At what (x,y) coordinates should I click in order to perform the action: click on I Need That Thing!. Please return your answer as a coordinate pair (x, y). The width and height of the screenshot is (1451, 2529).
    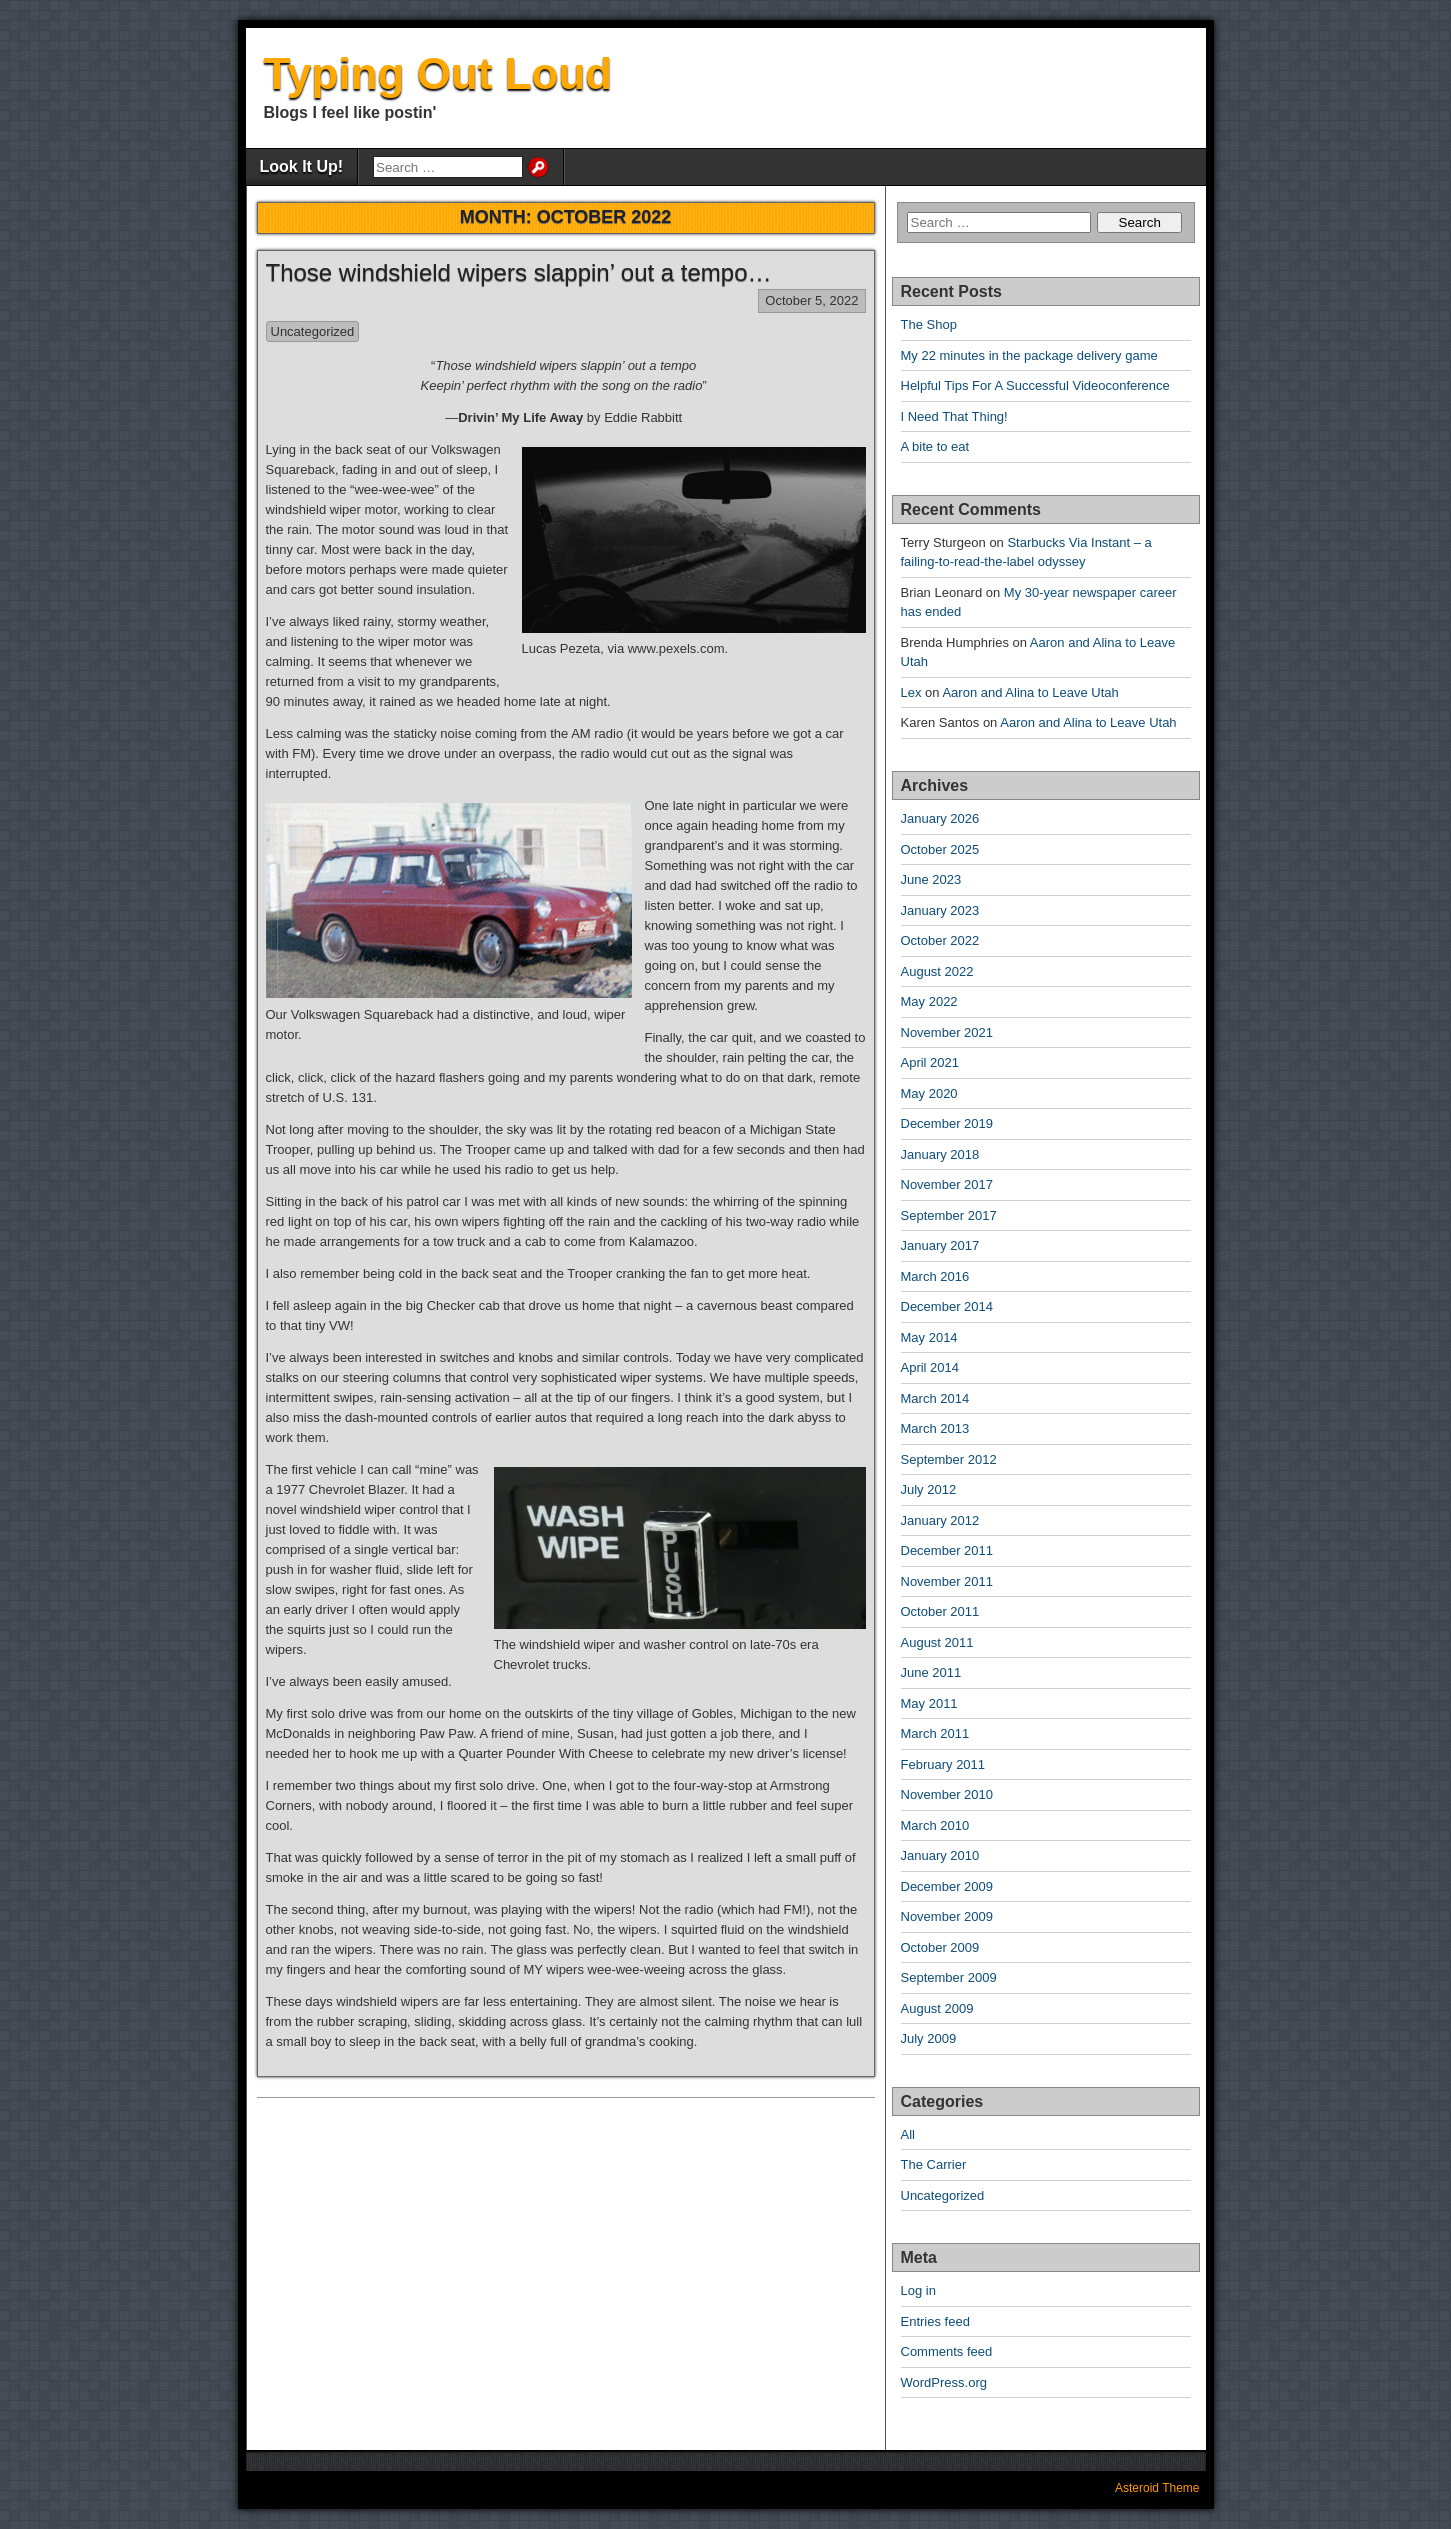
    Looking at the image, I should click on (954, 416).